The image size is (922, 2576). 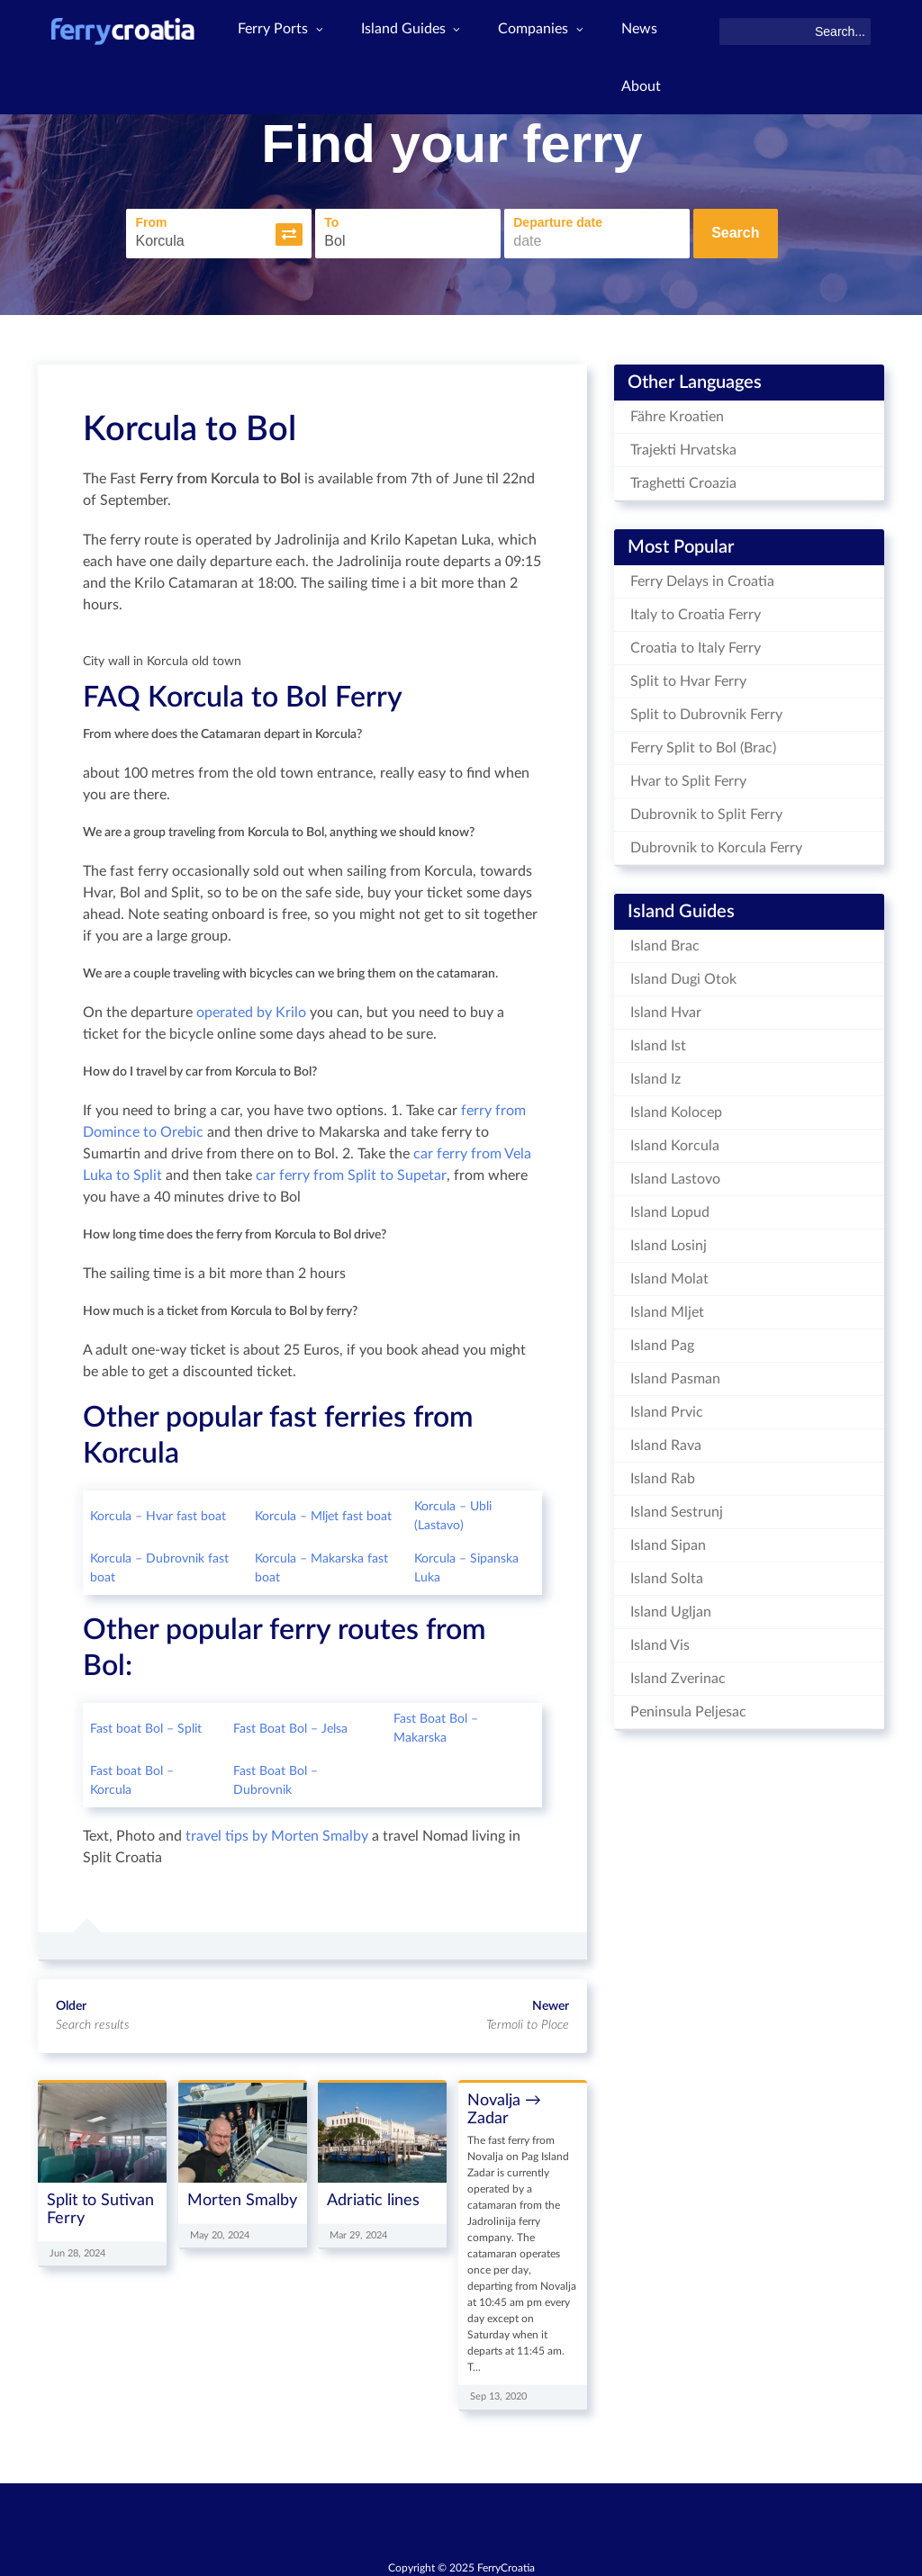 I want to click on Island Sipan, so click(x=668, y=1541).